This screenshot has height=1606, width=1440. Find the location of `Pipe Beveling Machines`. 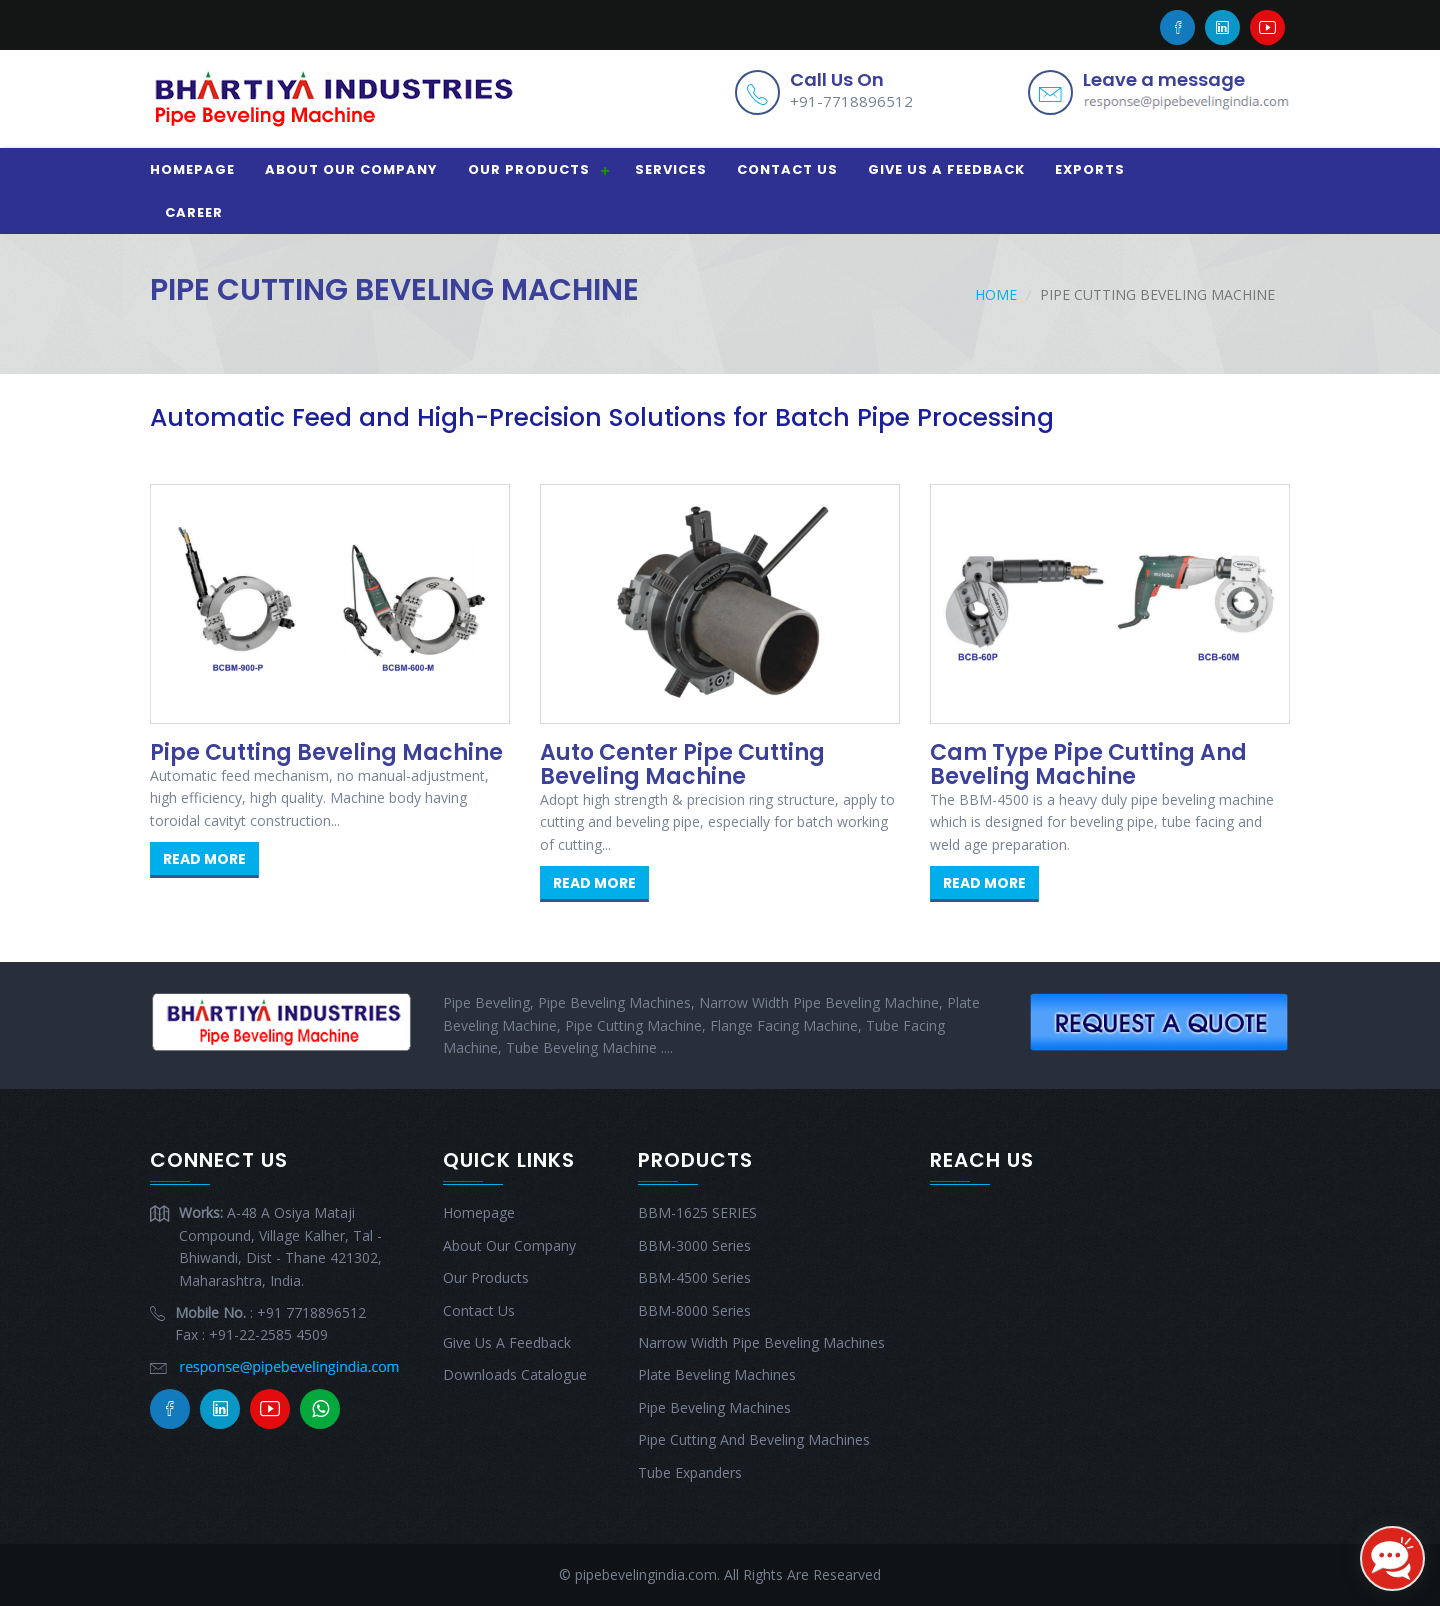

Pipe Beveling Machines is located at coordinates (714, 1407).